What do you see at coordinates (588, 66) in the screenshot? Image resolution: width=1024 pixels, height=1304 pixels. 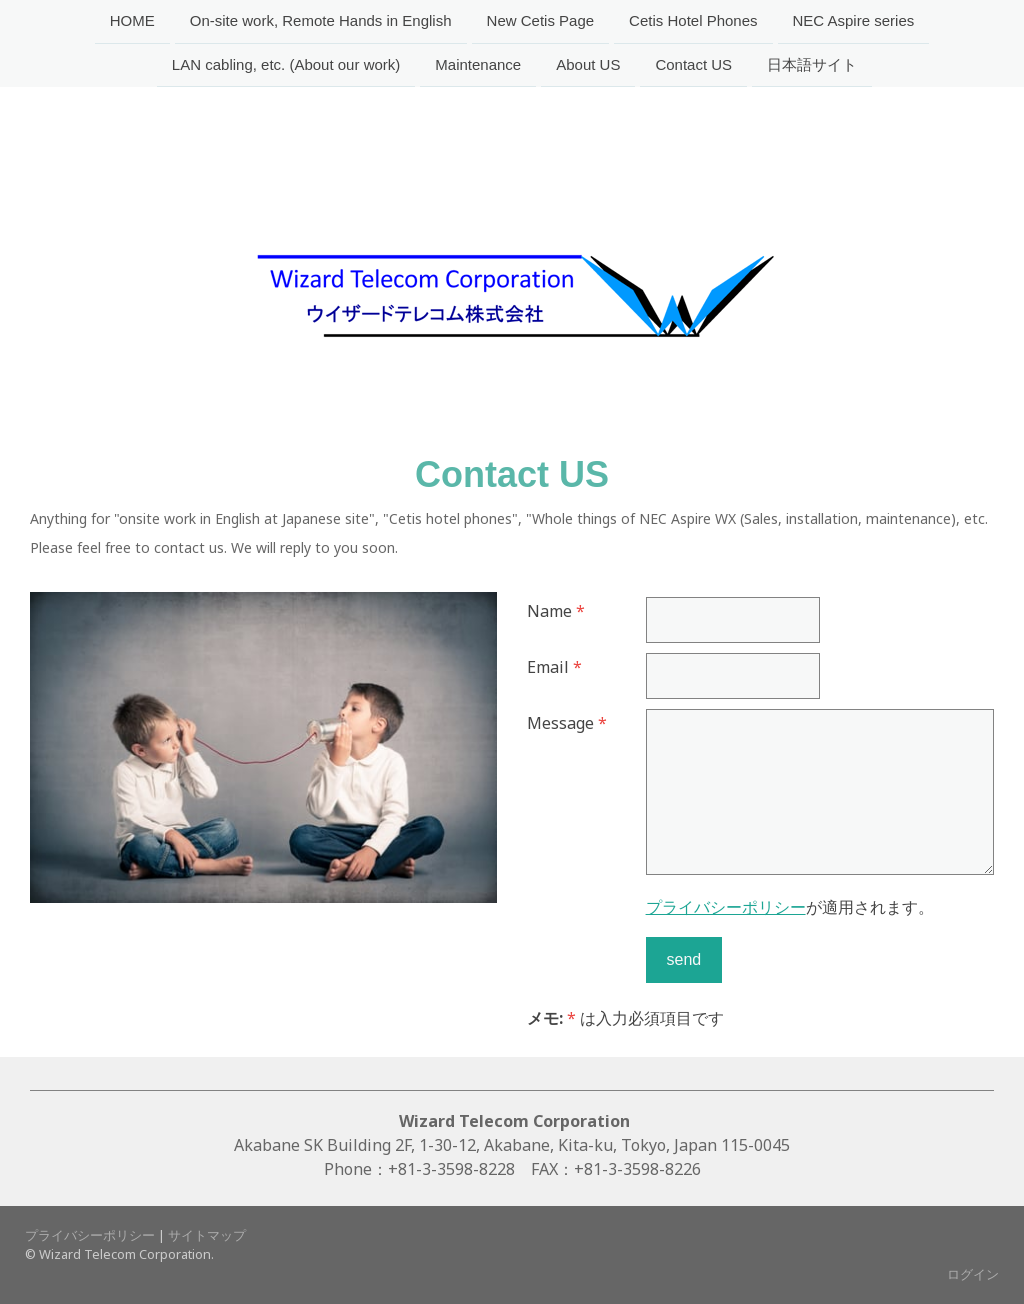 I see `About US` at bounding box center [588, 66].